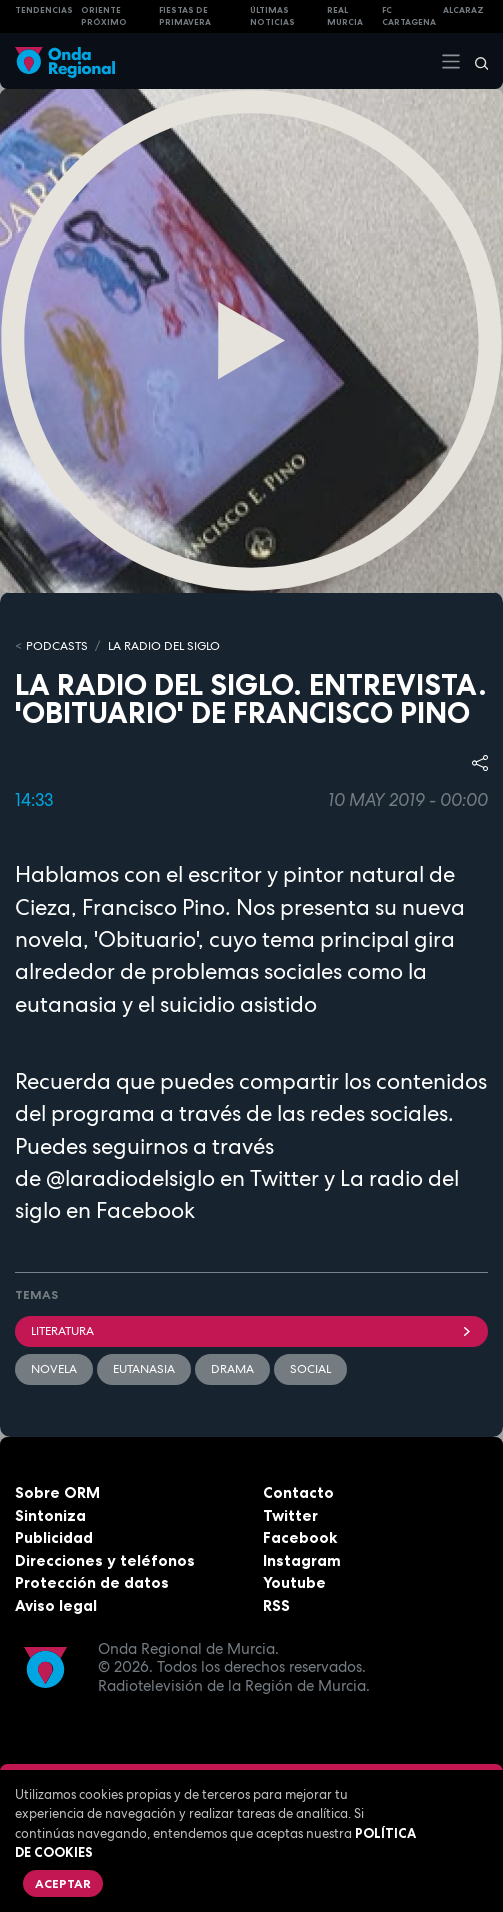 The width and height of the screenshot is (503, 1912). I want to click on Real Murcia, so click(345, 16).